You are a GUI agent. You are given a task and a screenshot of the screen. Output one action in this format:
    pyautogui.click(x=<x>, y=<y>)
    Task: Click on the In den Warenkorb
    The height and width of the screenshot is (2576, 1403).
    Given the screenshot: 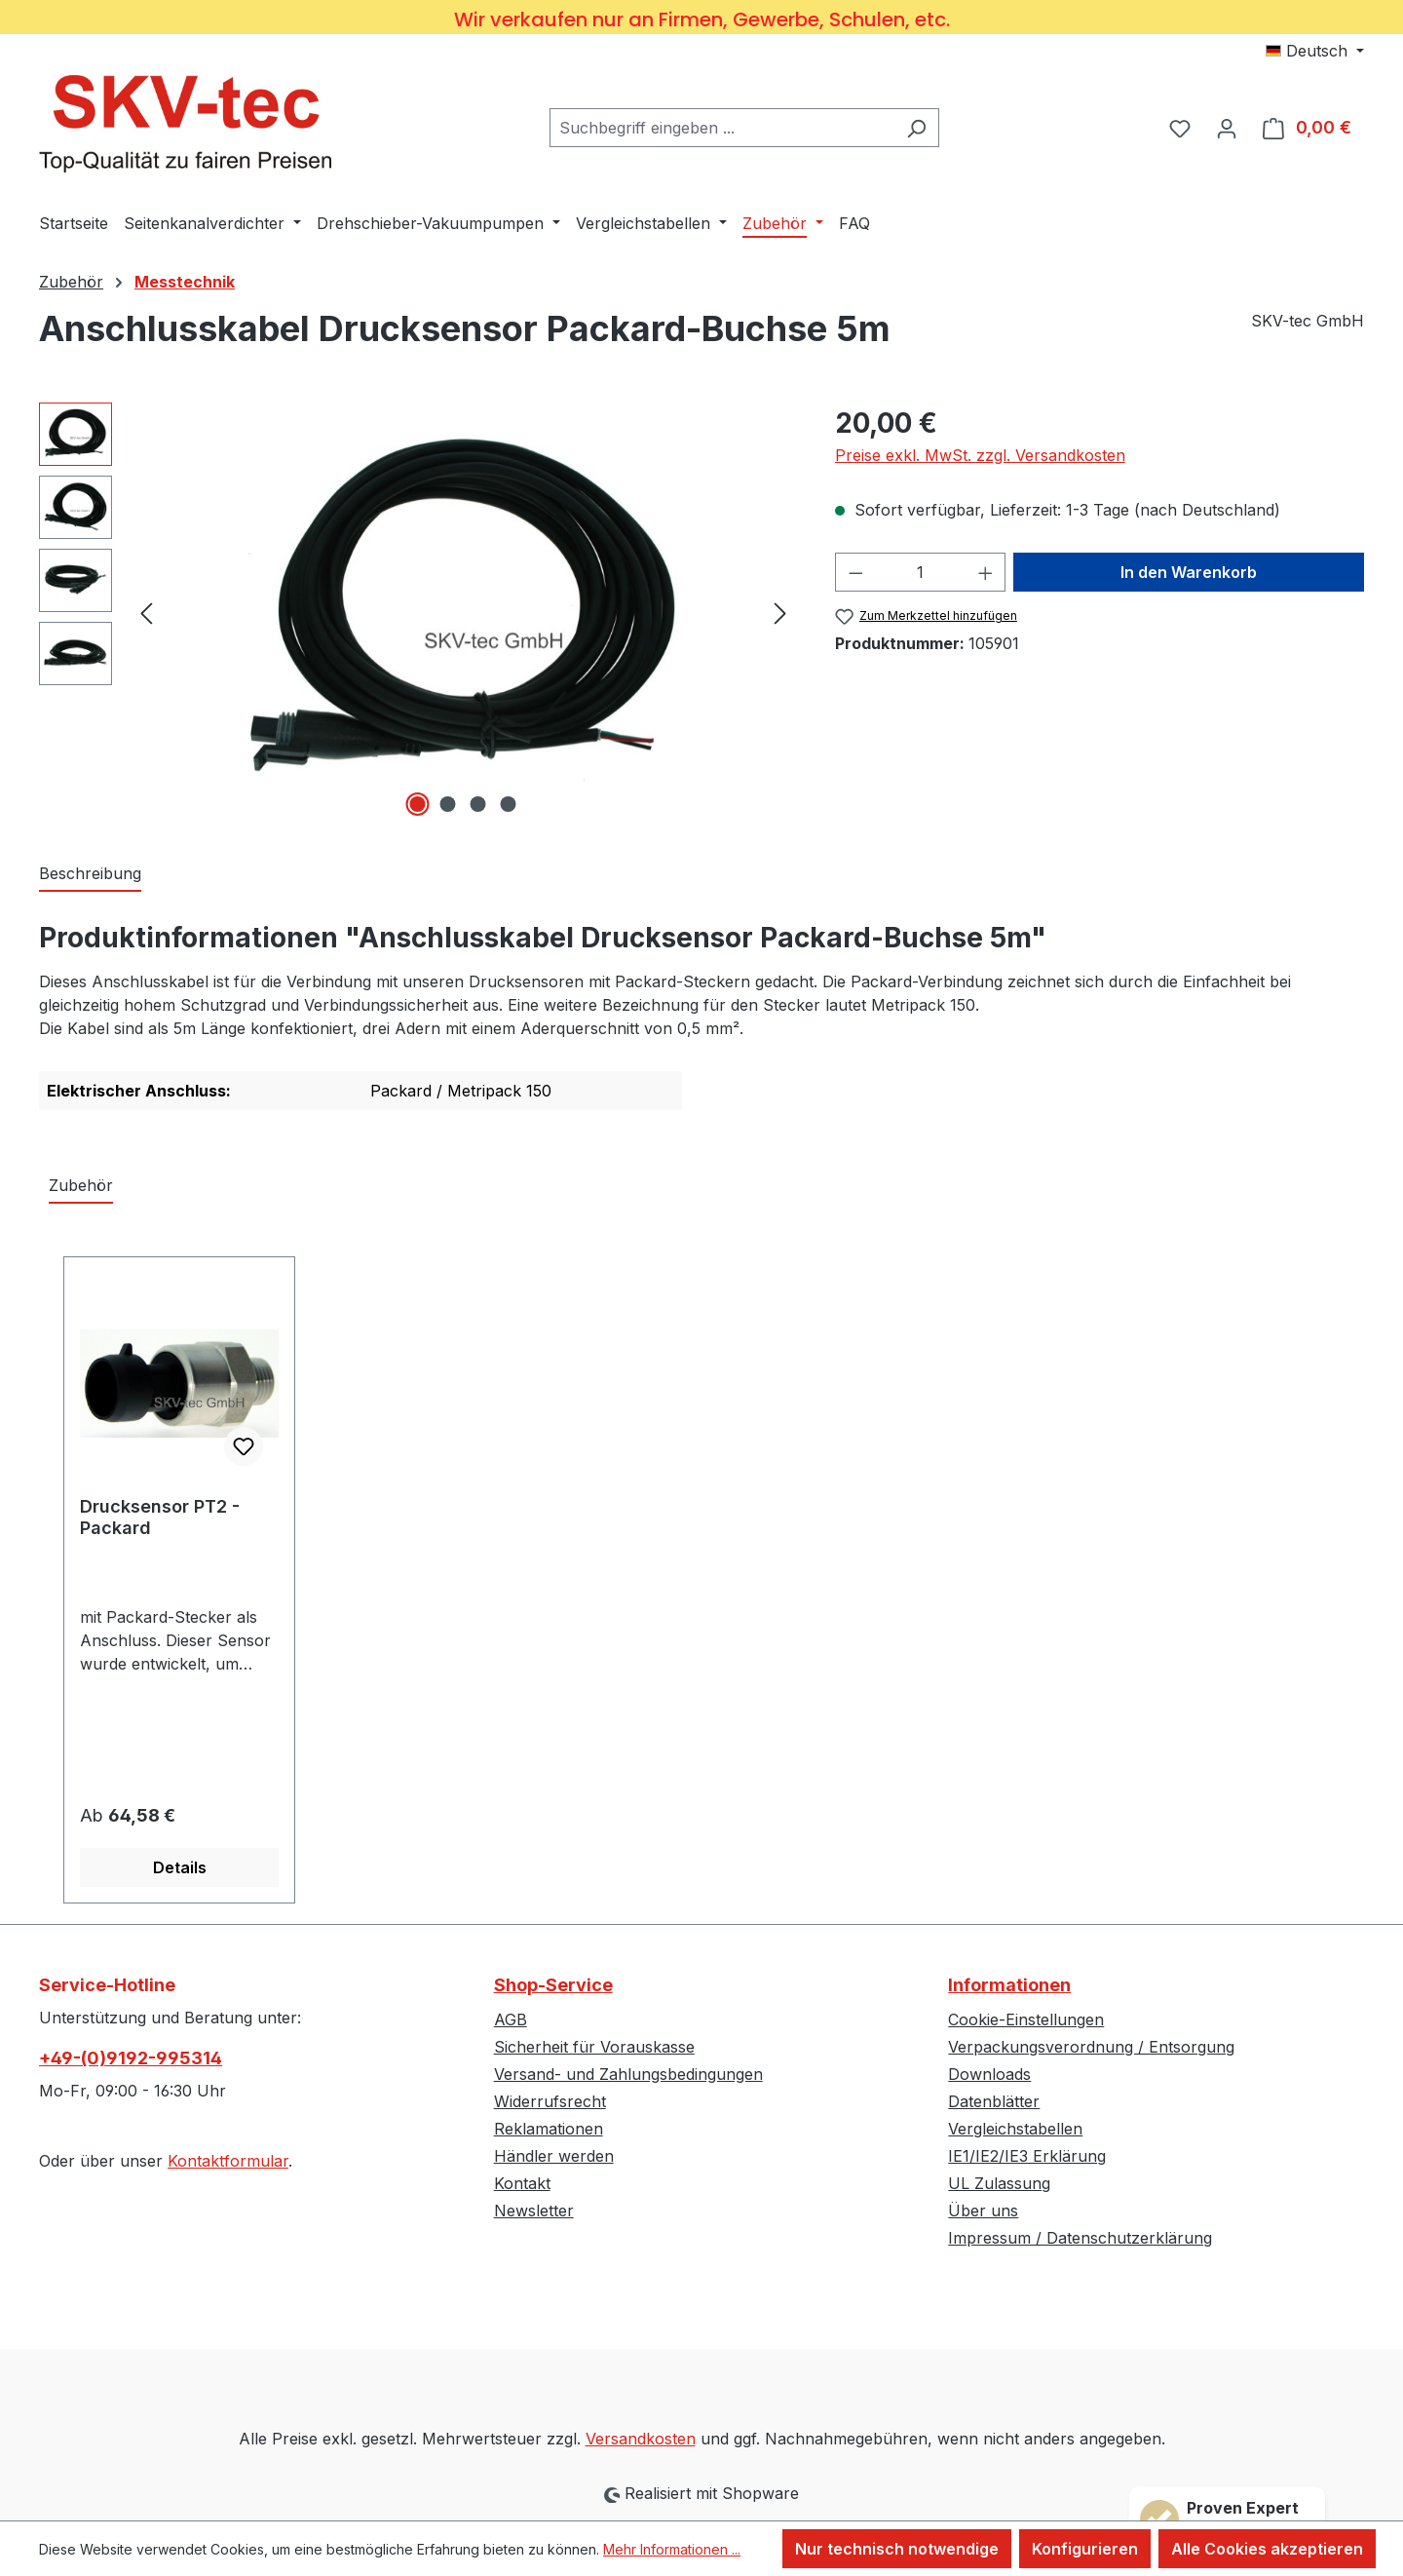 What is the action you would take?
    pyautogui.click(x=1188, y=572)
    